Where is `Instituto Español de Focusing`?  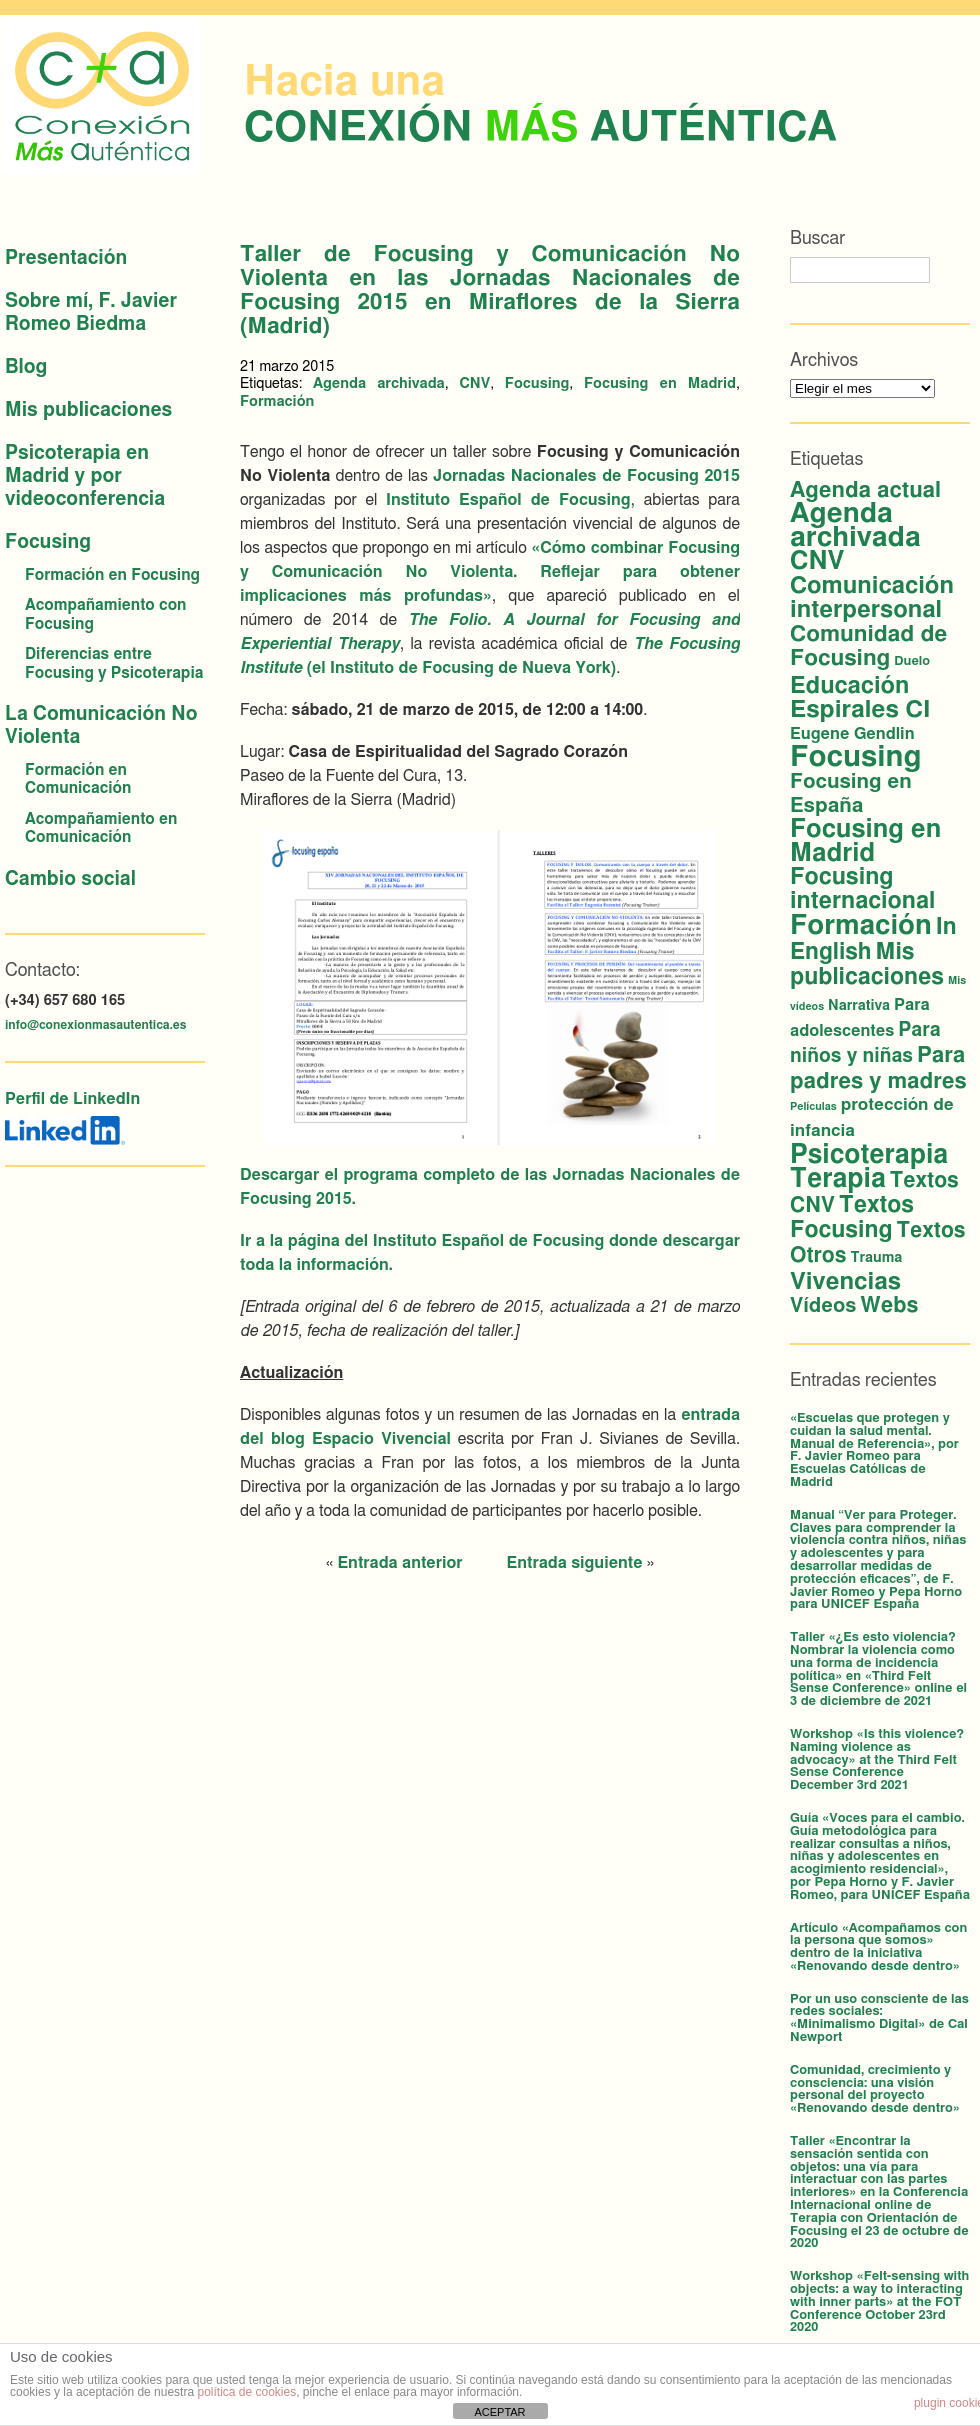
Instituto Español de Focusing is located at coordinates (508, 500).